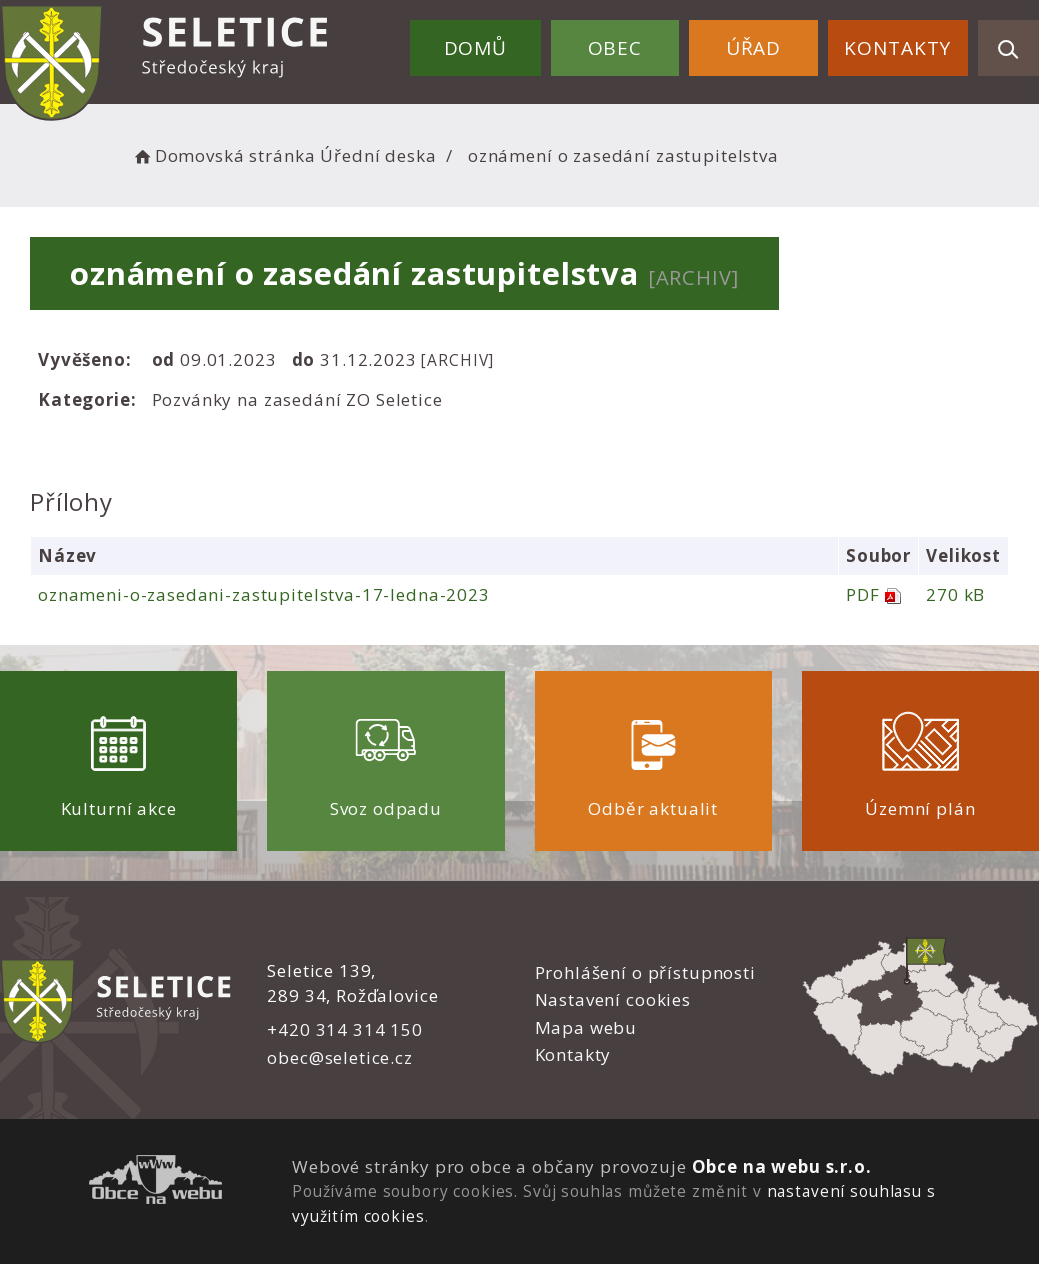 The image size is (1039, 1264). What do you see at coordinates (782, 1166) in the screenshot?
I see `Obce na webu s.r.o.` at bounding box center [782, 1166].